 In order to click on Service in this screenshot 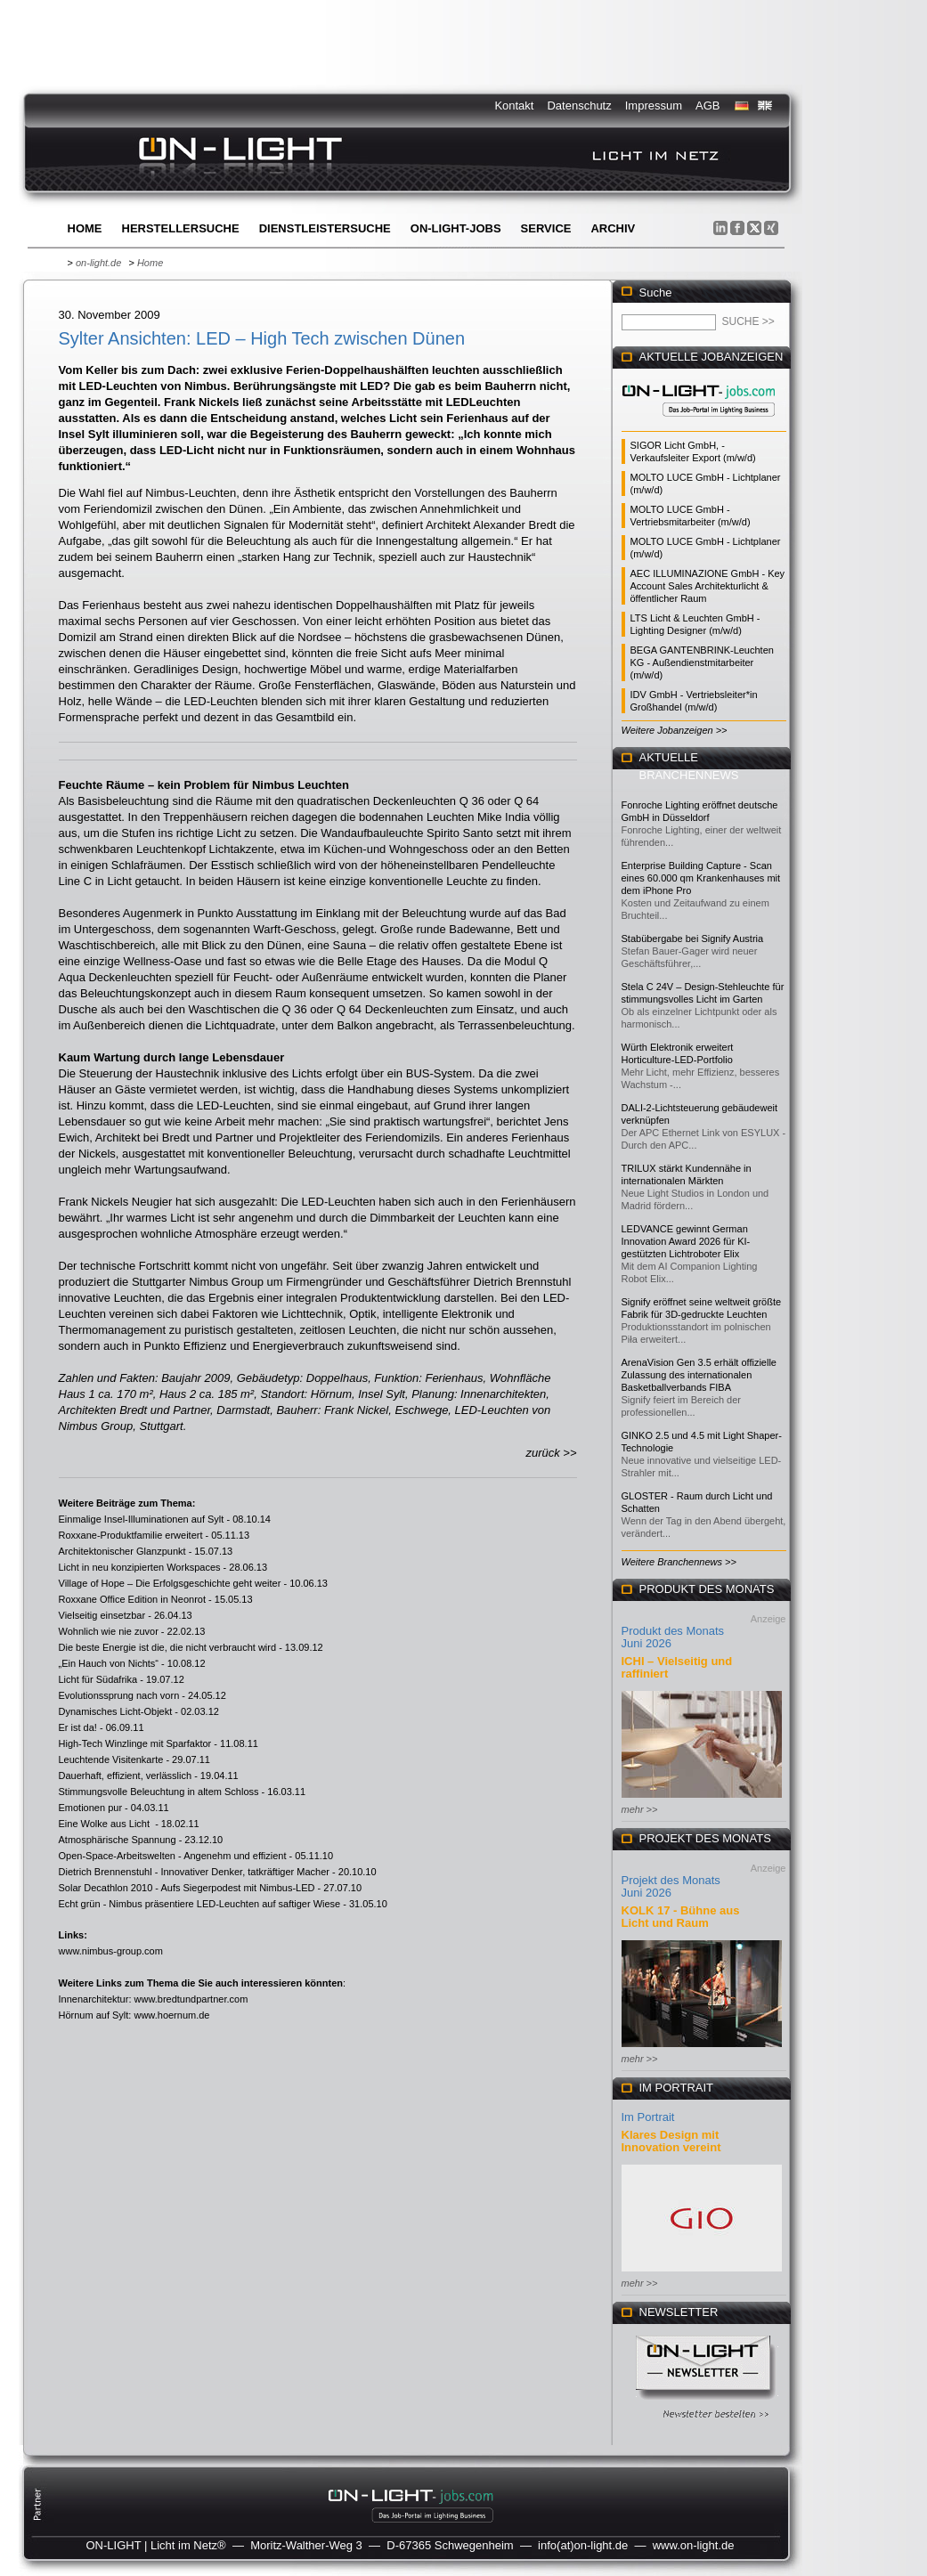, I will do `click(546, 228)`.